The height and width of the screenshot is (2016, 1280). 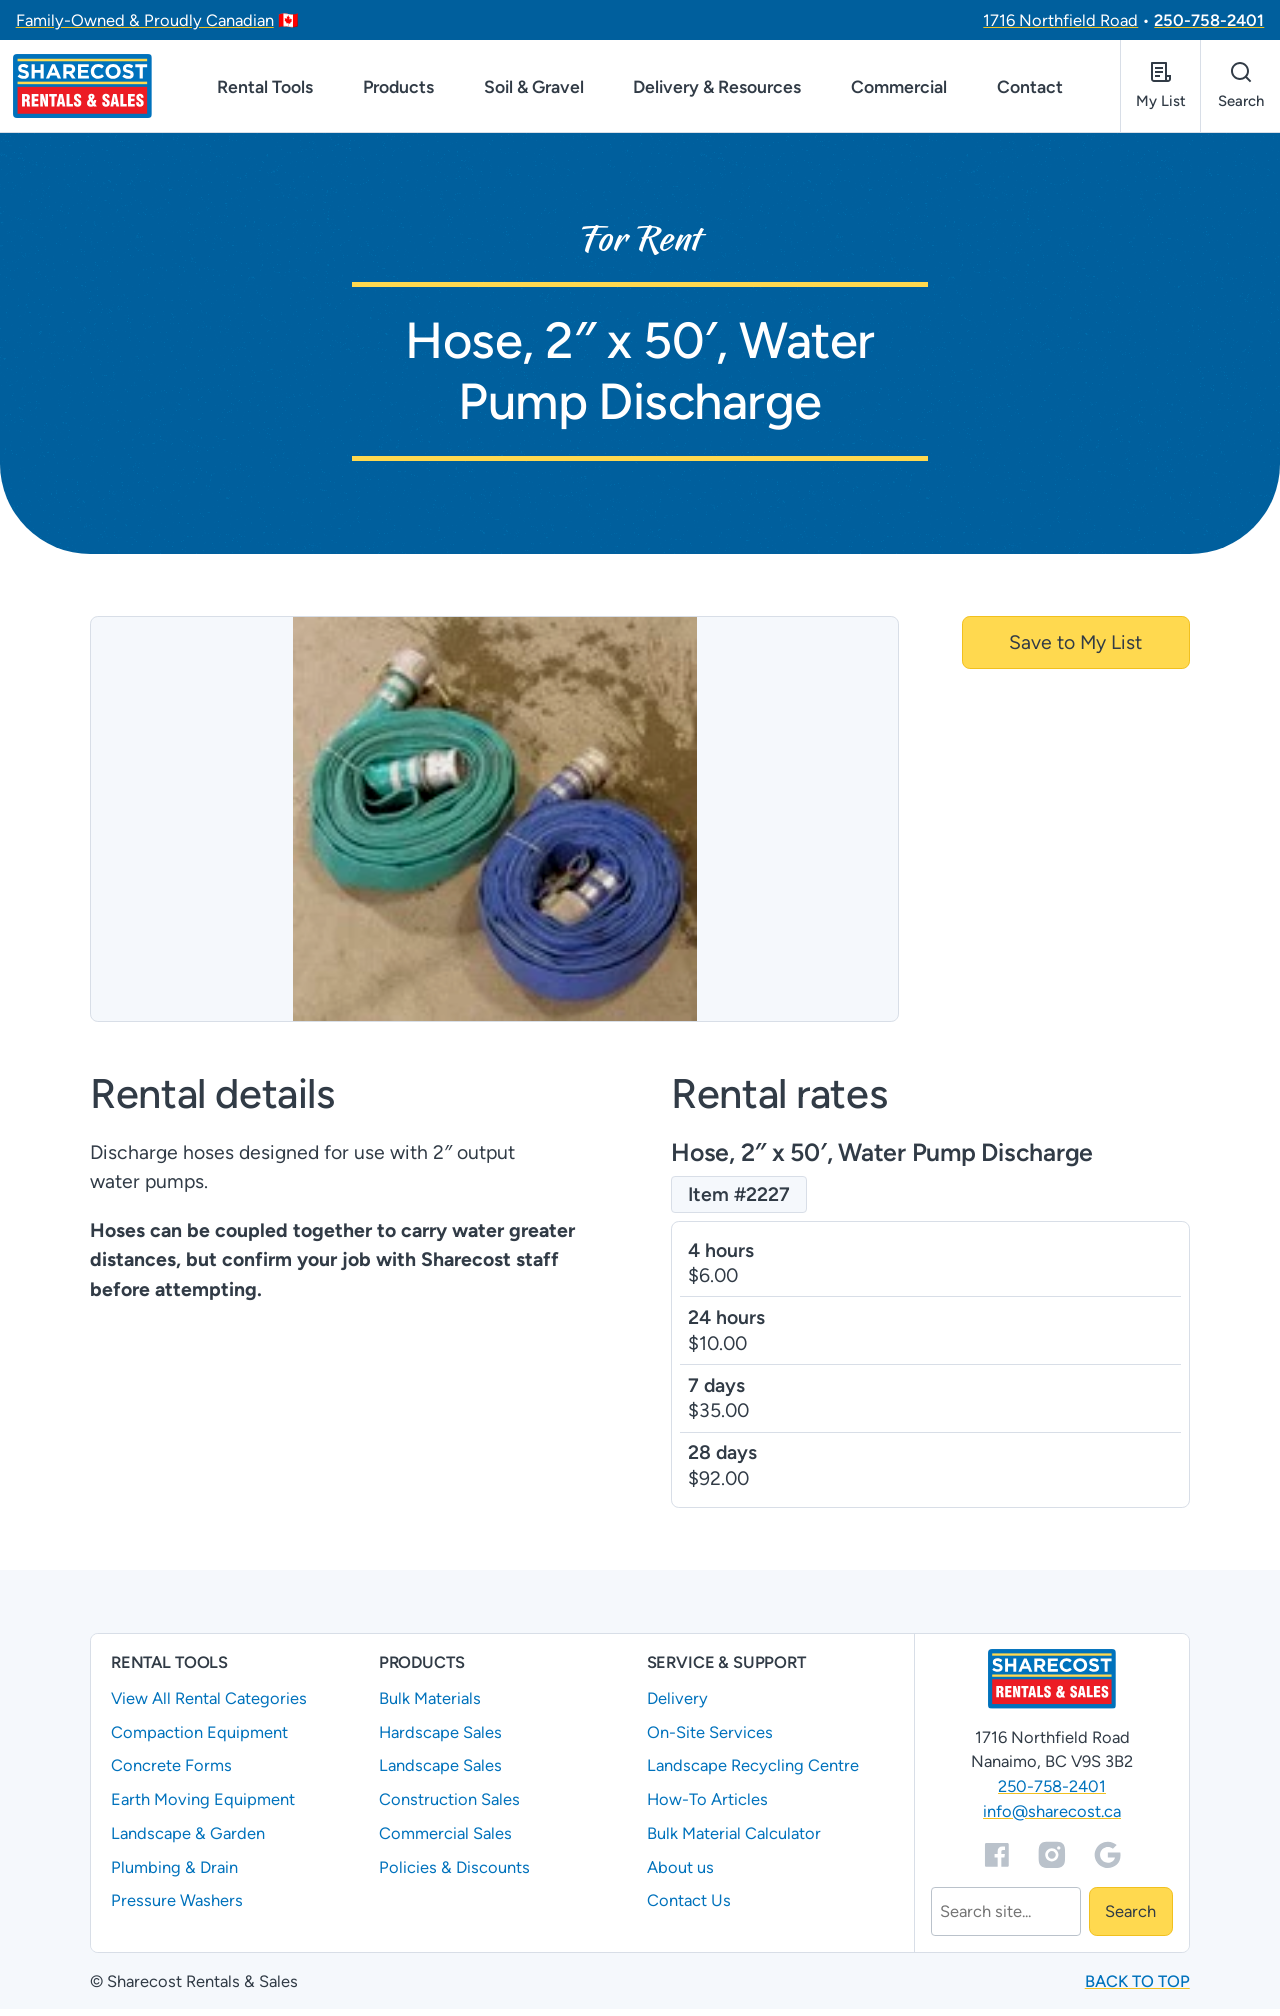 What do you see at coordinates (734, 1840) in the screenshot?
I see `Bulk Material Calculator` at bounding box center [734, 1840].